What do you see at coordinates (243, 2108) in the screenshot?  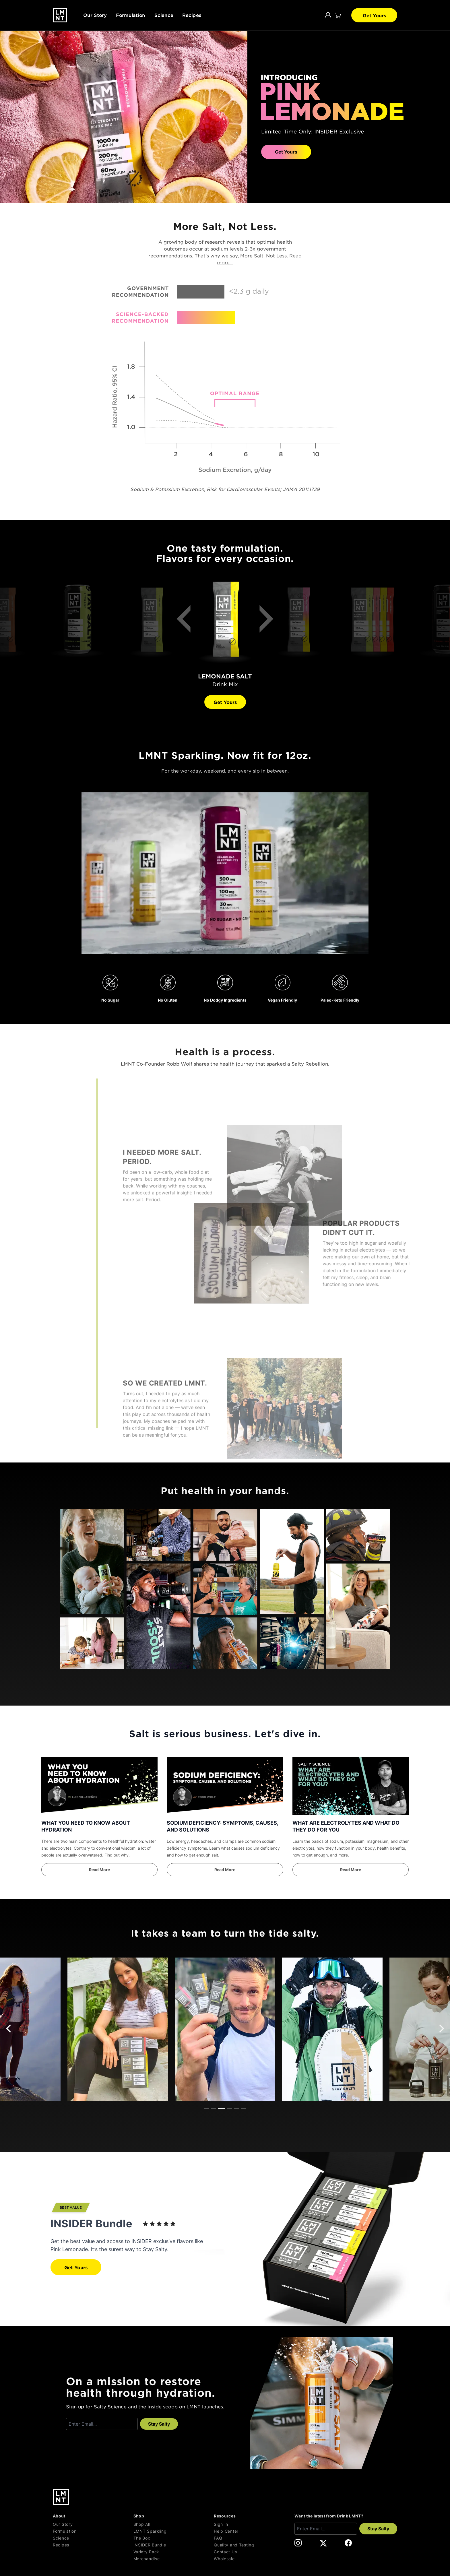 I see `View slide 6` at bounding box center [243, 2108].